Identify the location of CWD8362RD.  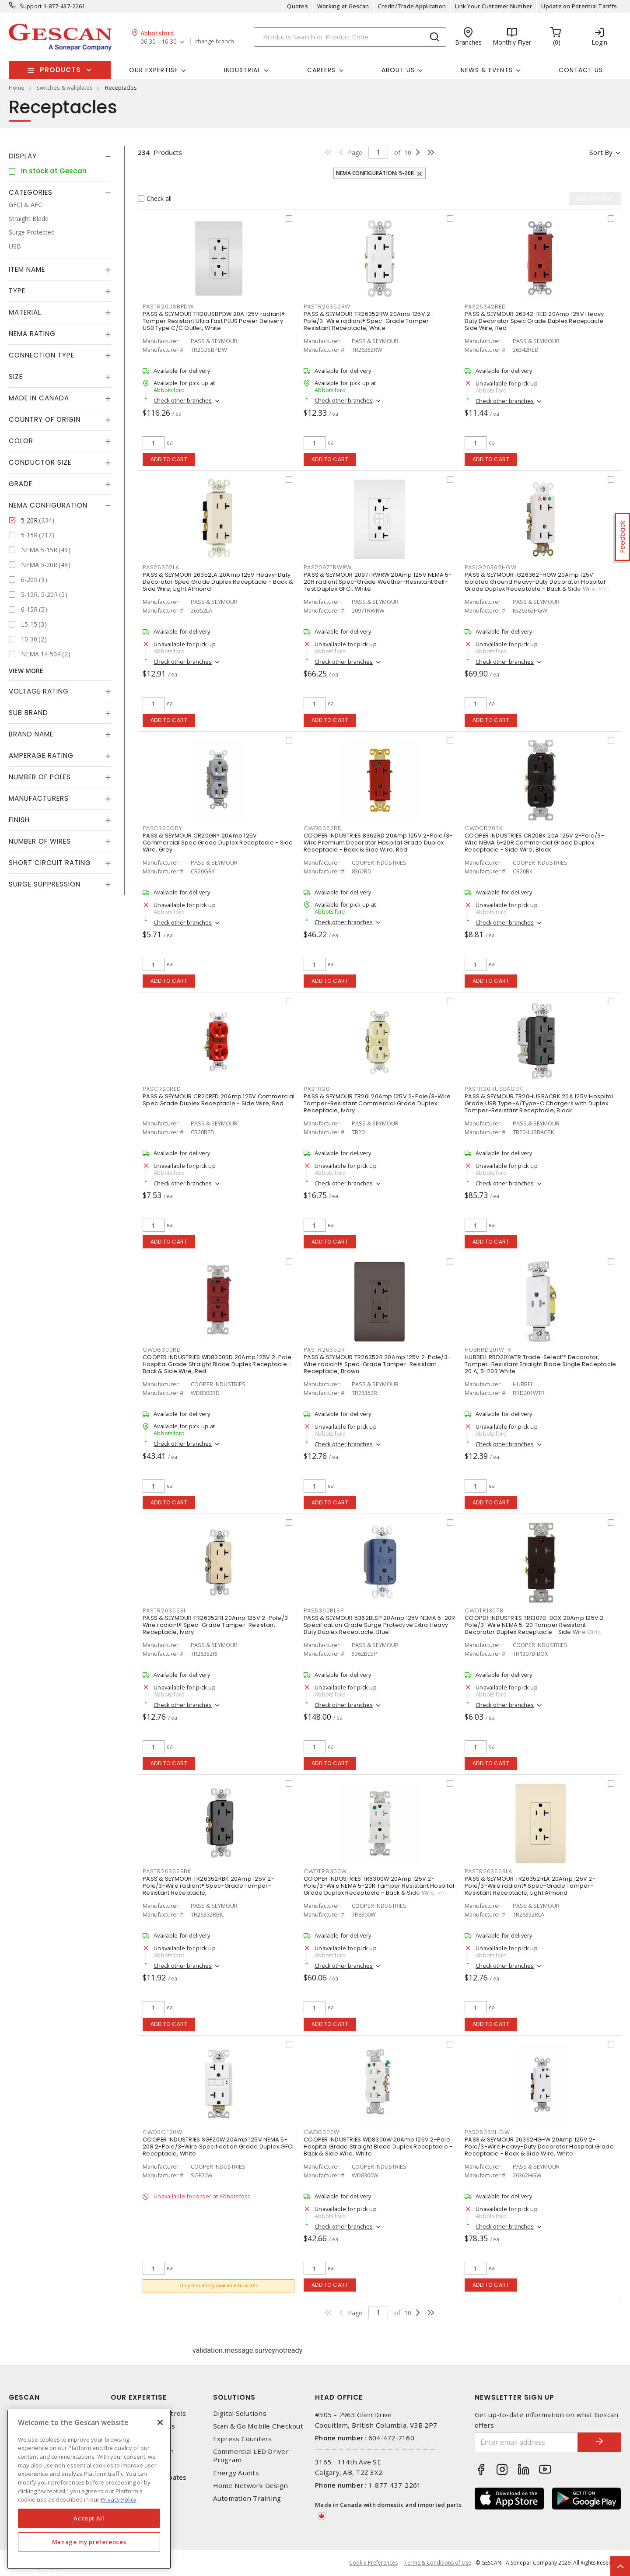
(323, 828).